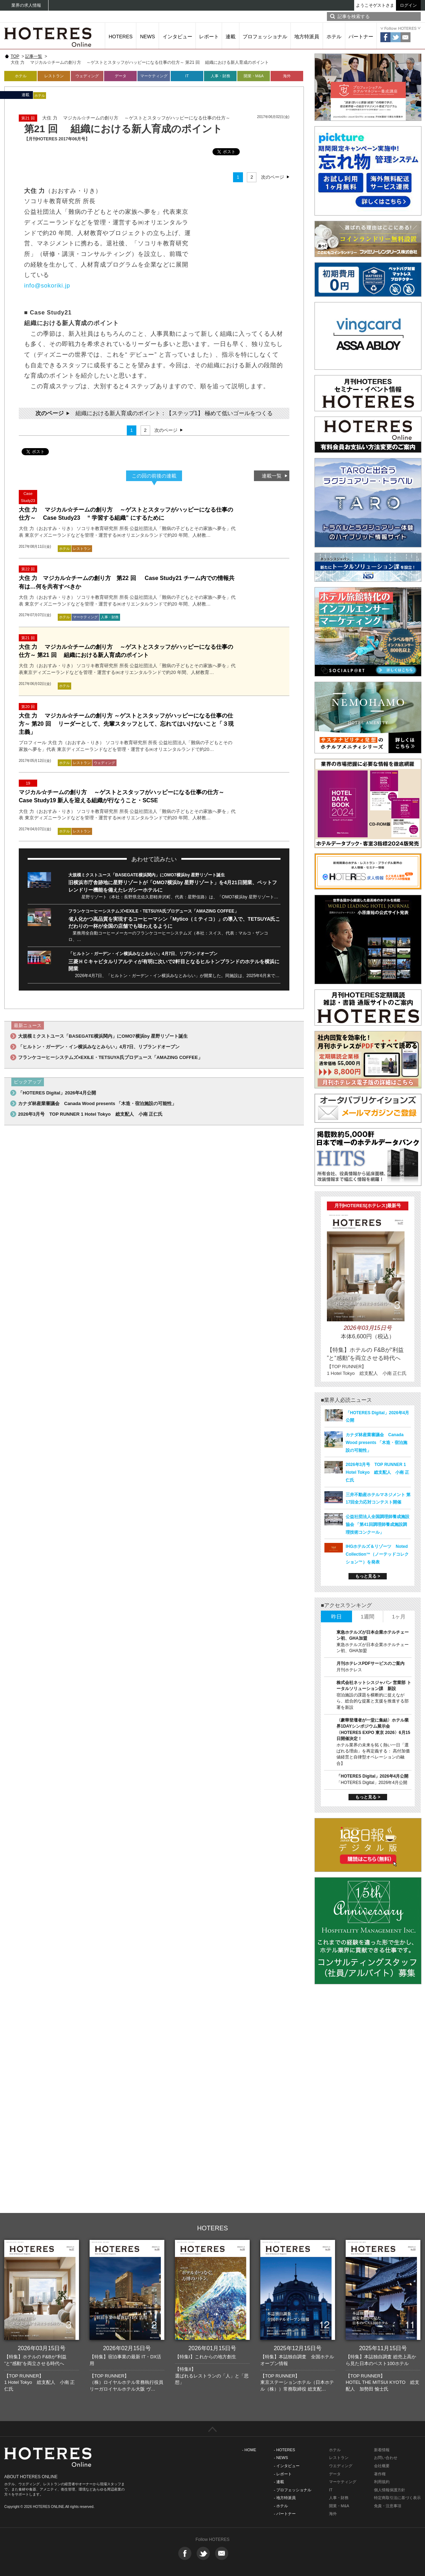 The image size is (425, 2576). I want to click on - レポート, so click(283, 2474).